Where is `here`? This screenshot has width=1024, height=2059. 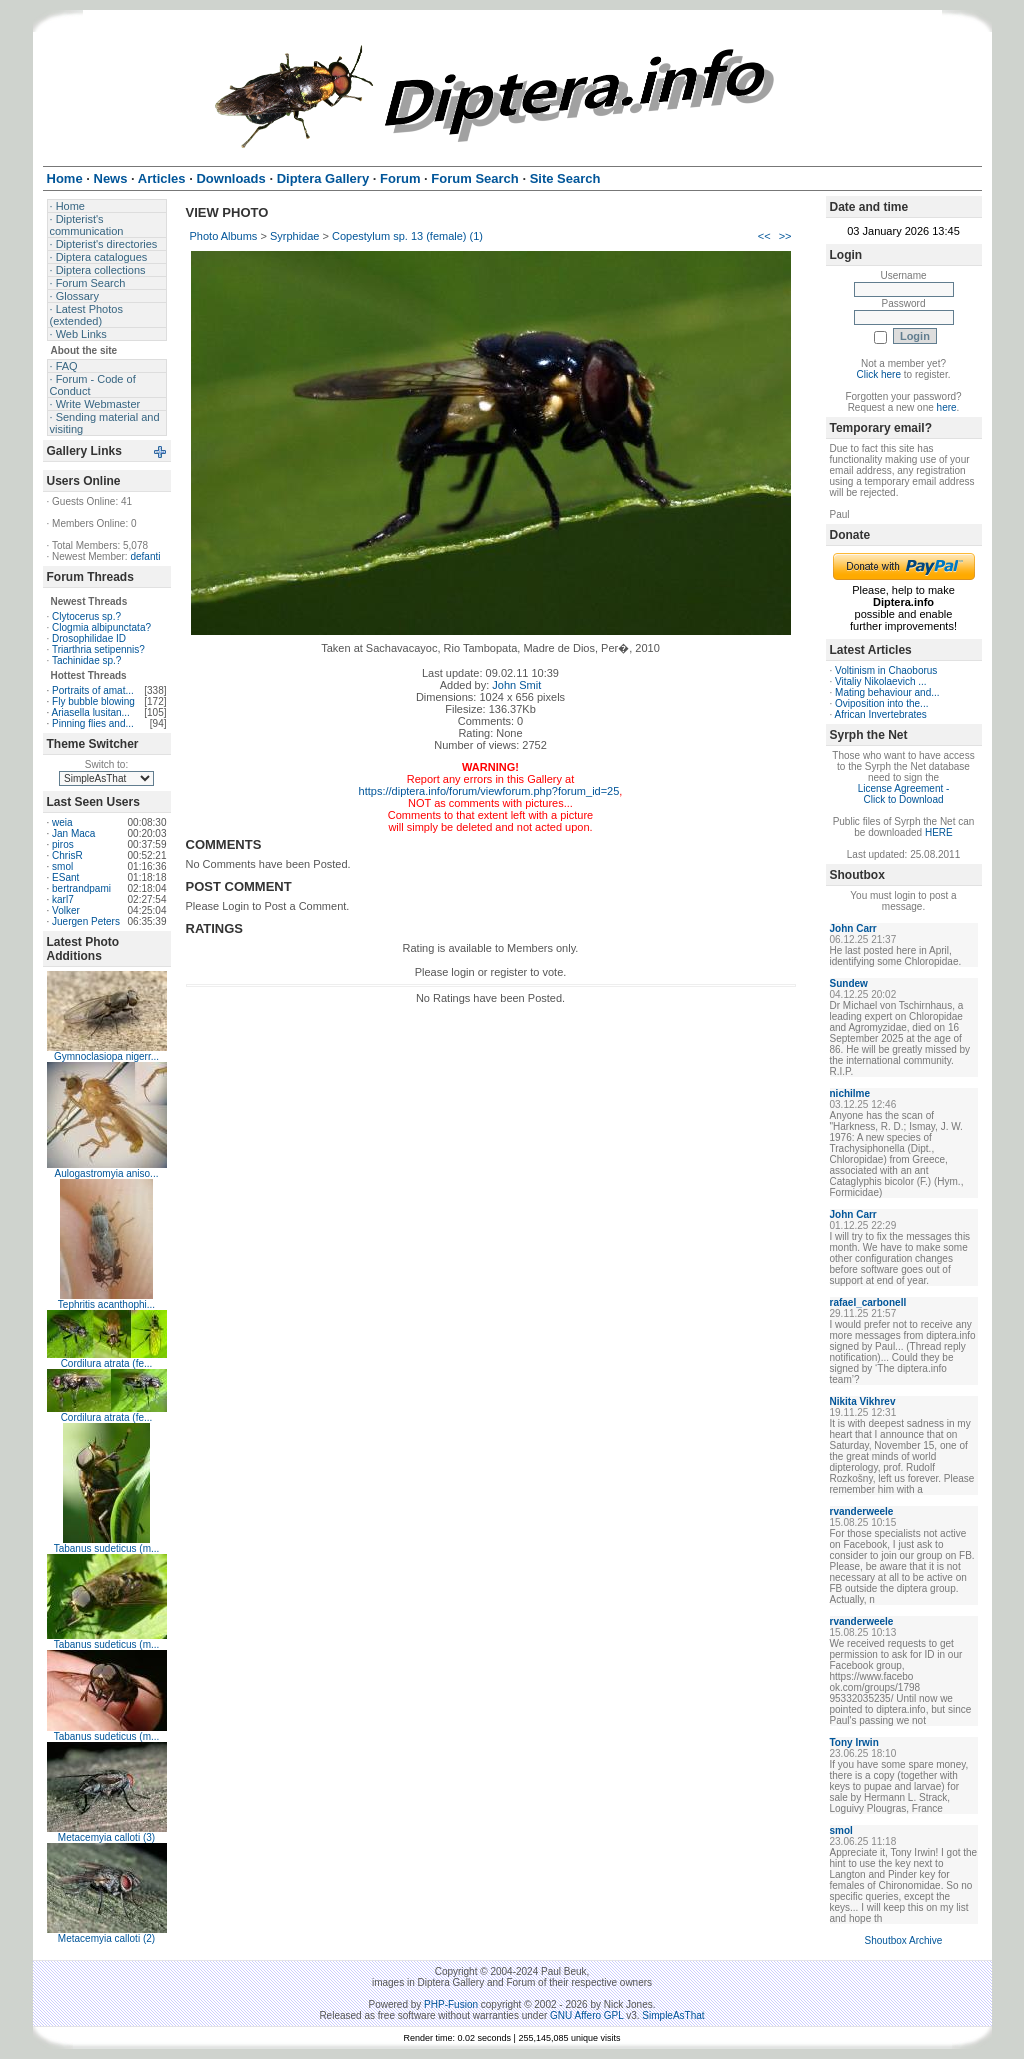 here is located at coordinates (947, 407).